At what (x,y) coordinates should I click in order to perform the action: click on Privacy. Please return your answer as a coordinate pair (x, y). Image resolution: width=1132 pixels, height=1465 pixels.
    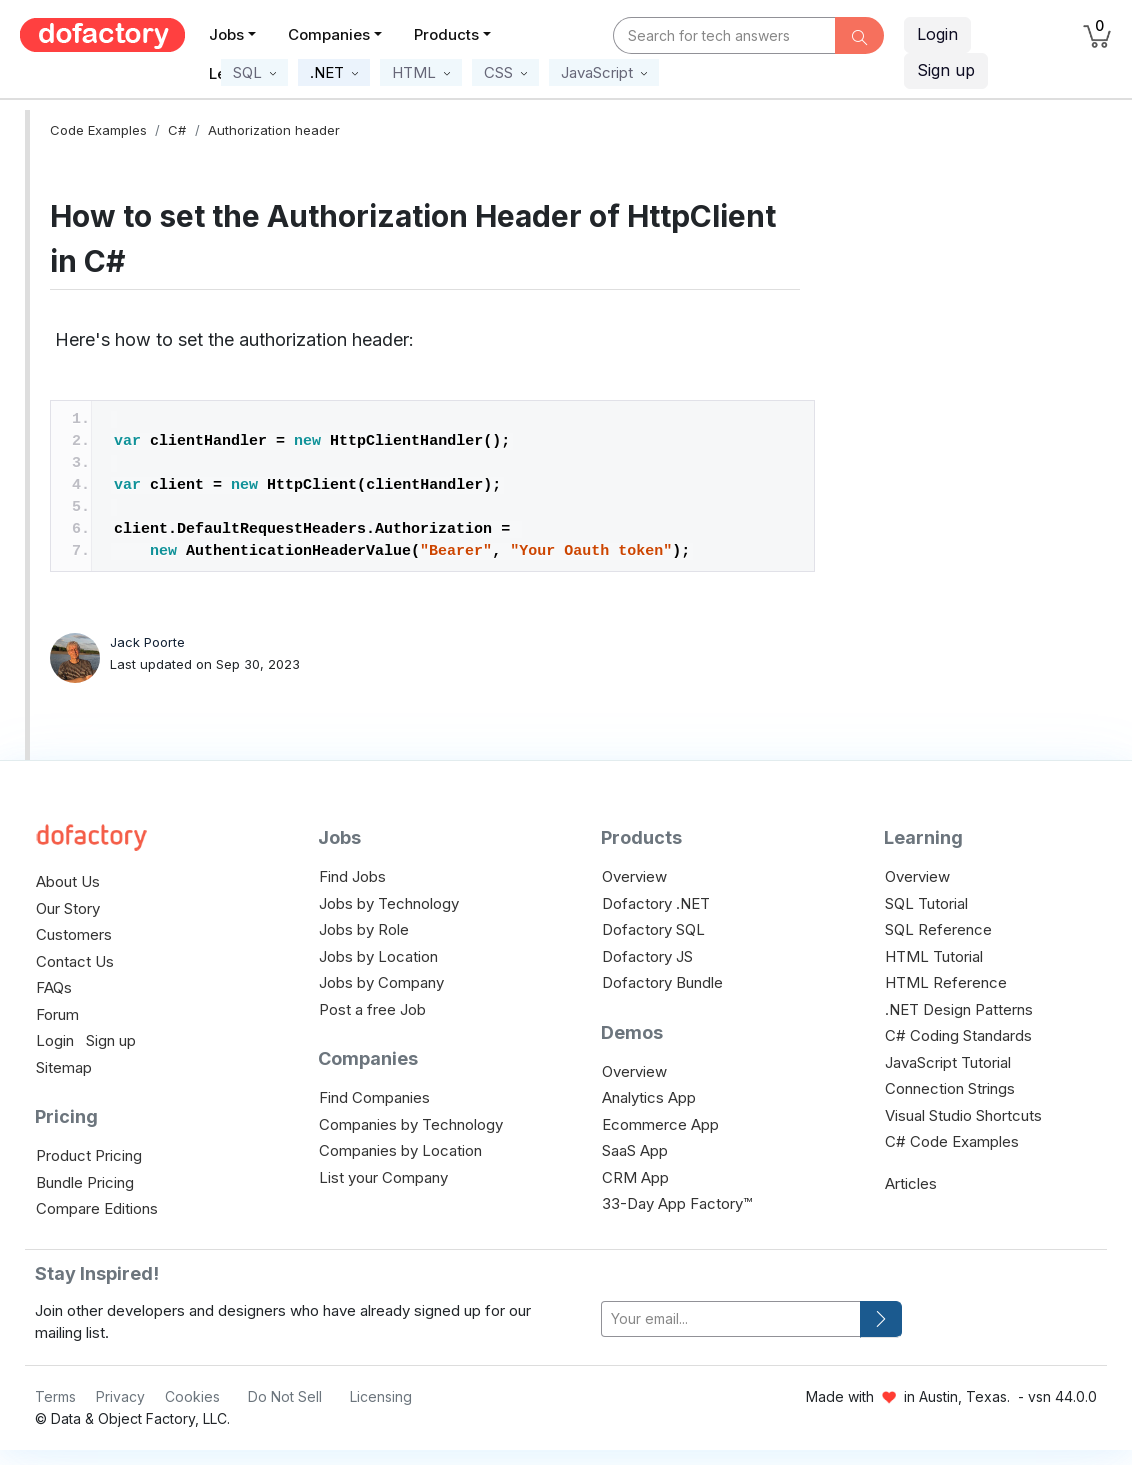
    Looking at the image, I should click on (120, 1396).